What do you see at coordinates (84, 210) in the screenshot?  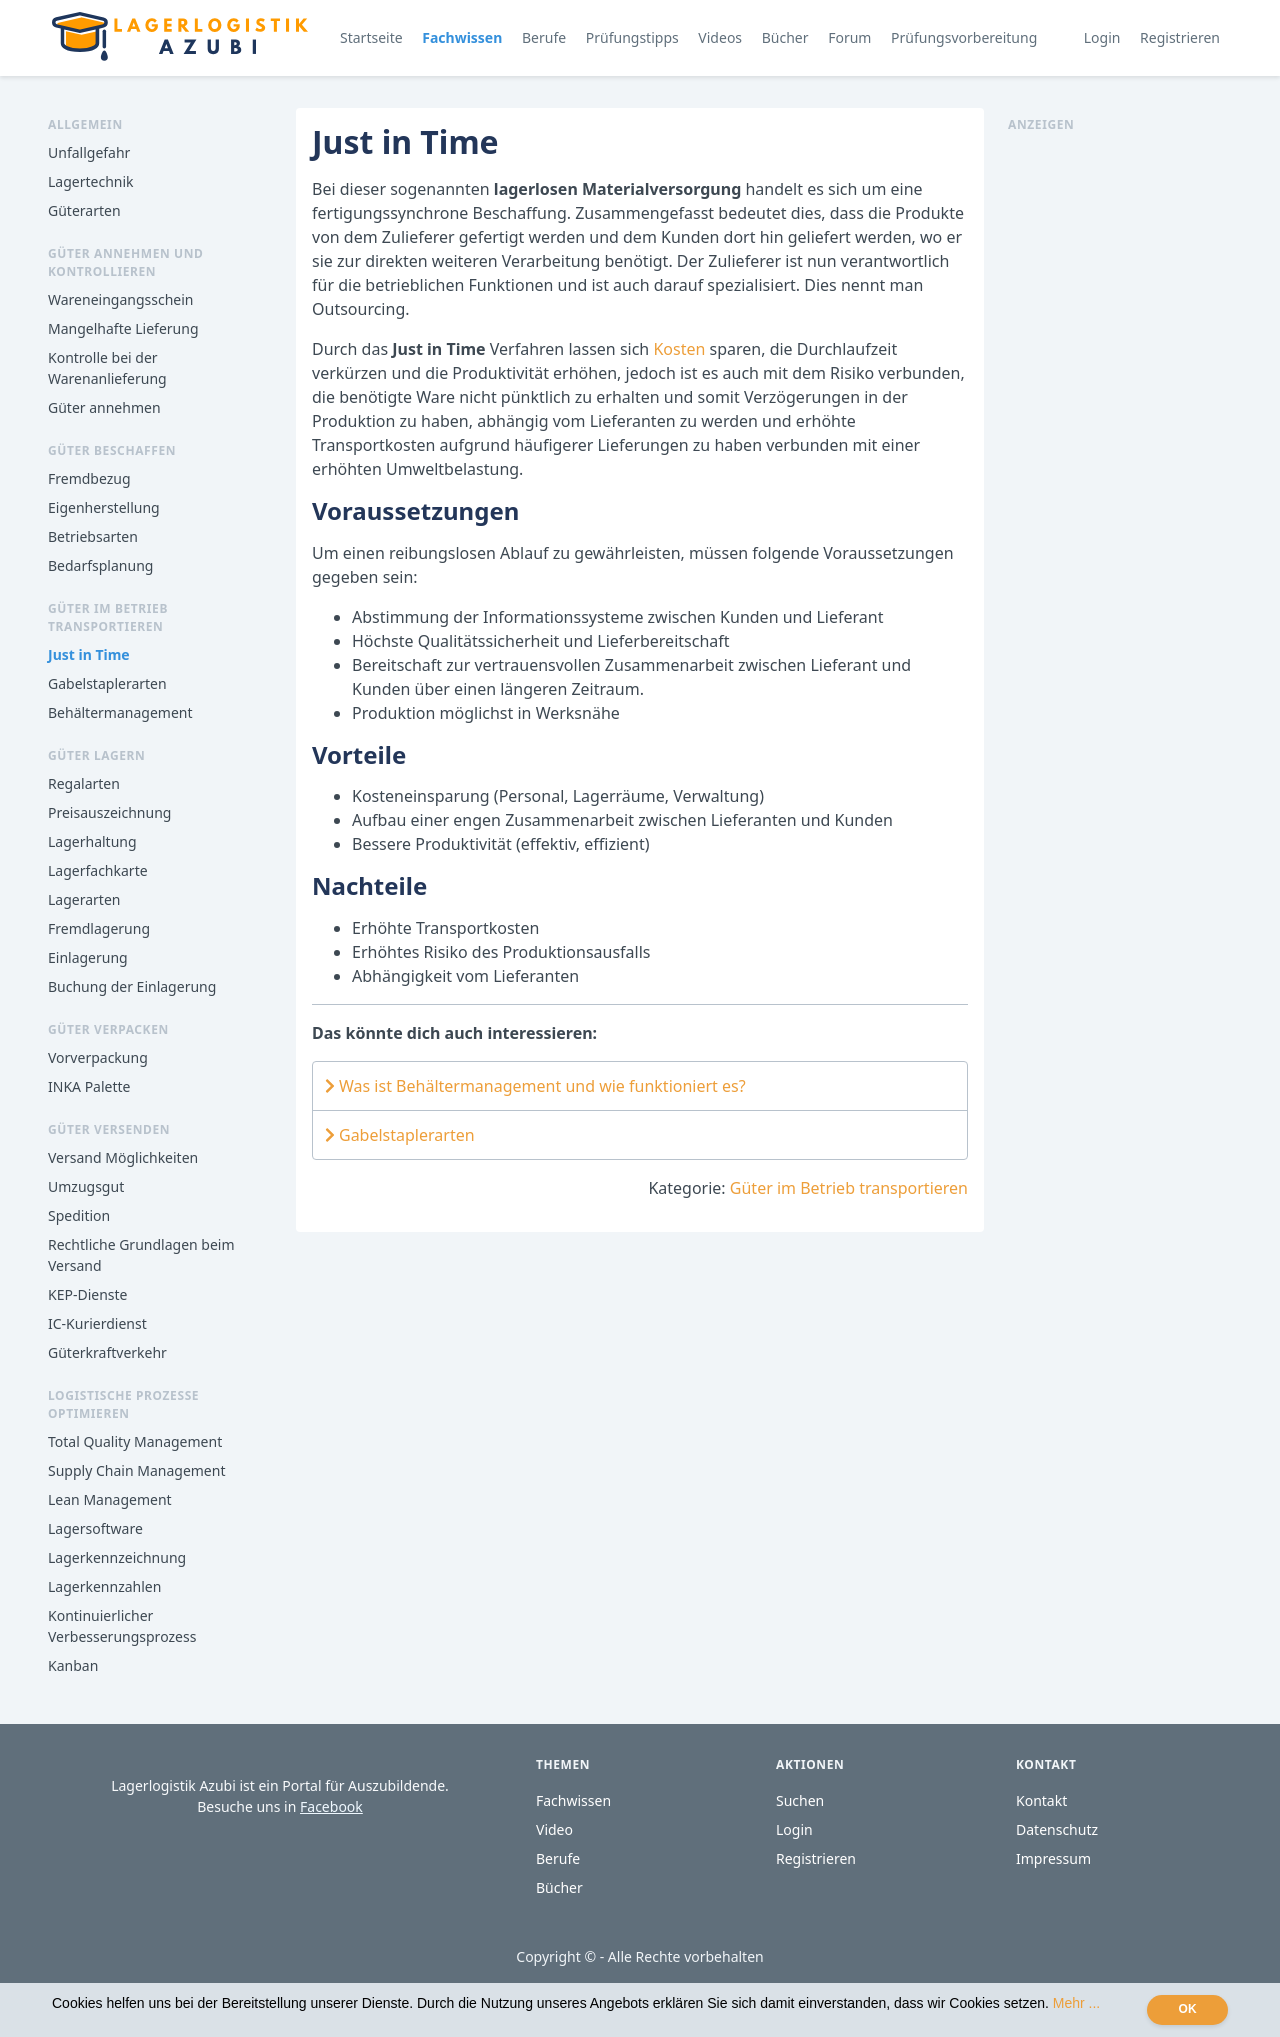 I see `Güterarten` at bounding box center [84, 210].